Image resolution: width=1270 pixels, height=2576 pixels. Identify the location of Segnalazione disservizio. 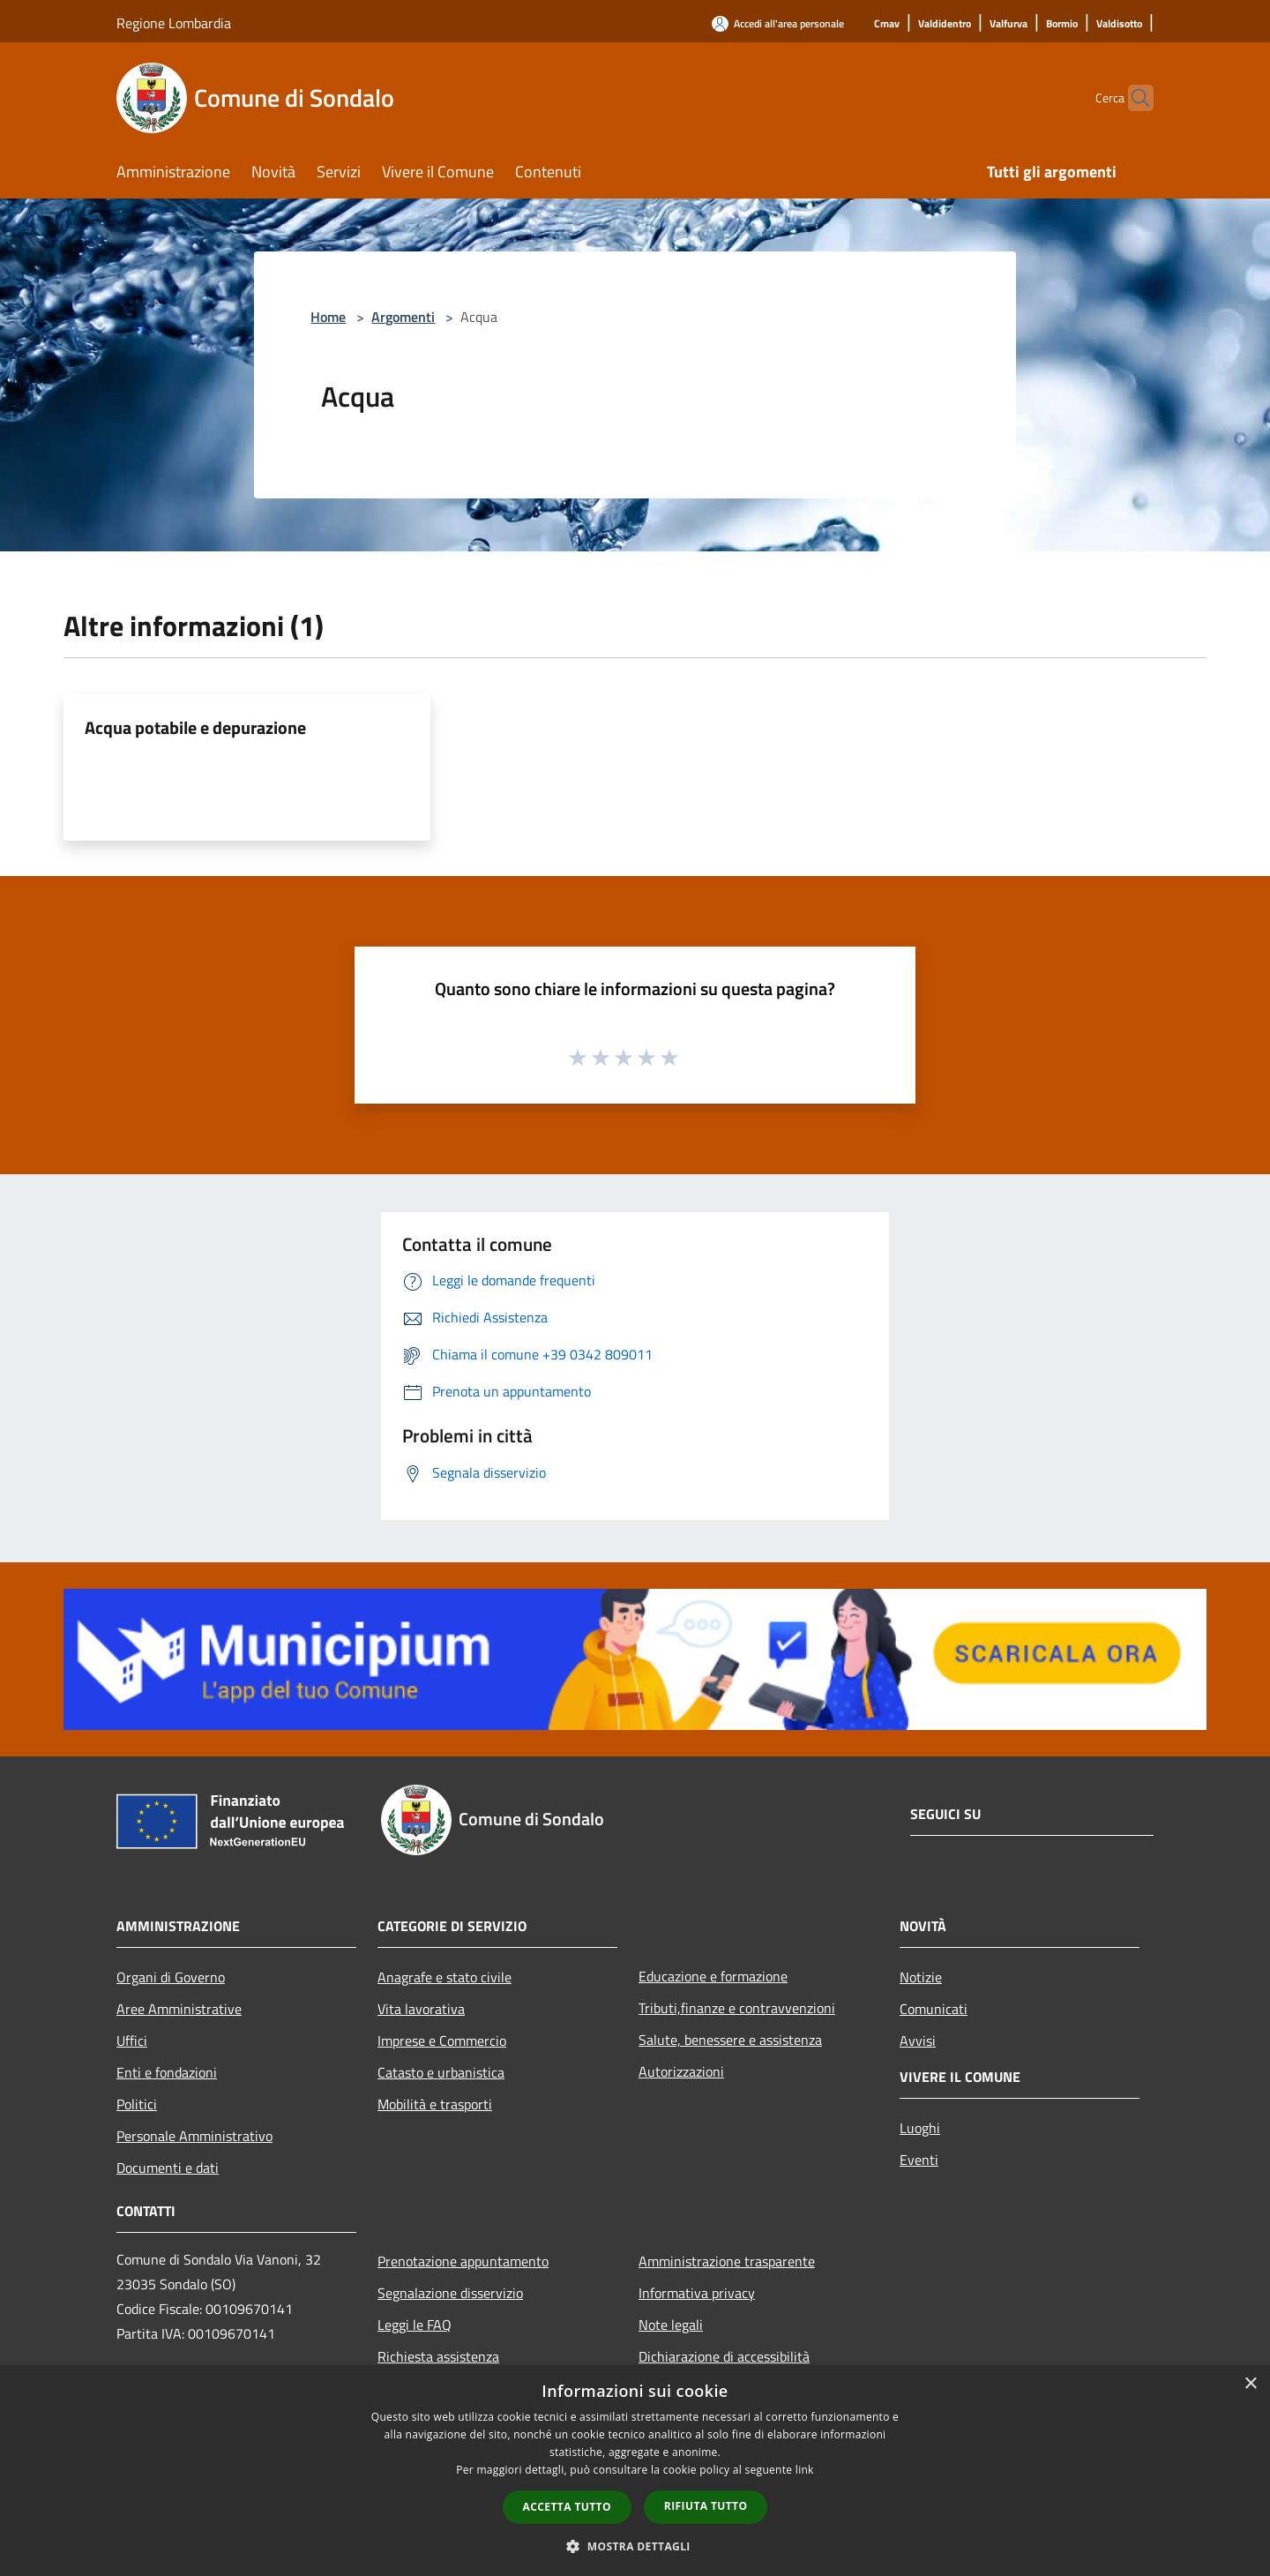
(450, 2292).